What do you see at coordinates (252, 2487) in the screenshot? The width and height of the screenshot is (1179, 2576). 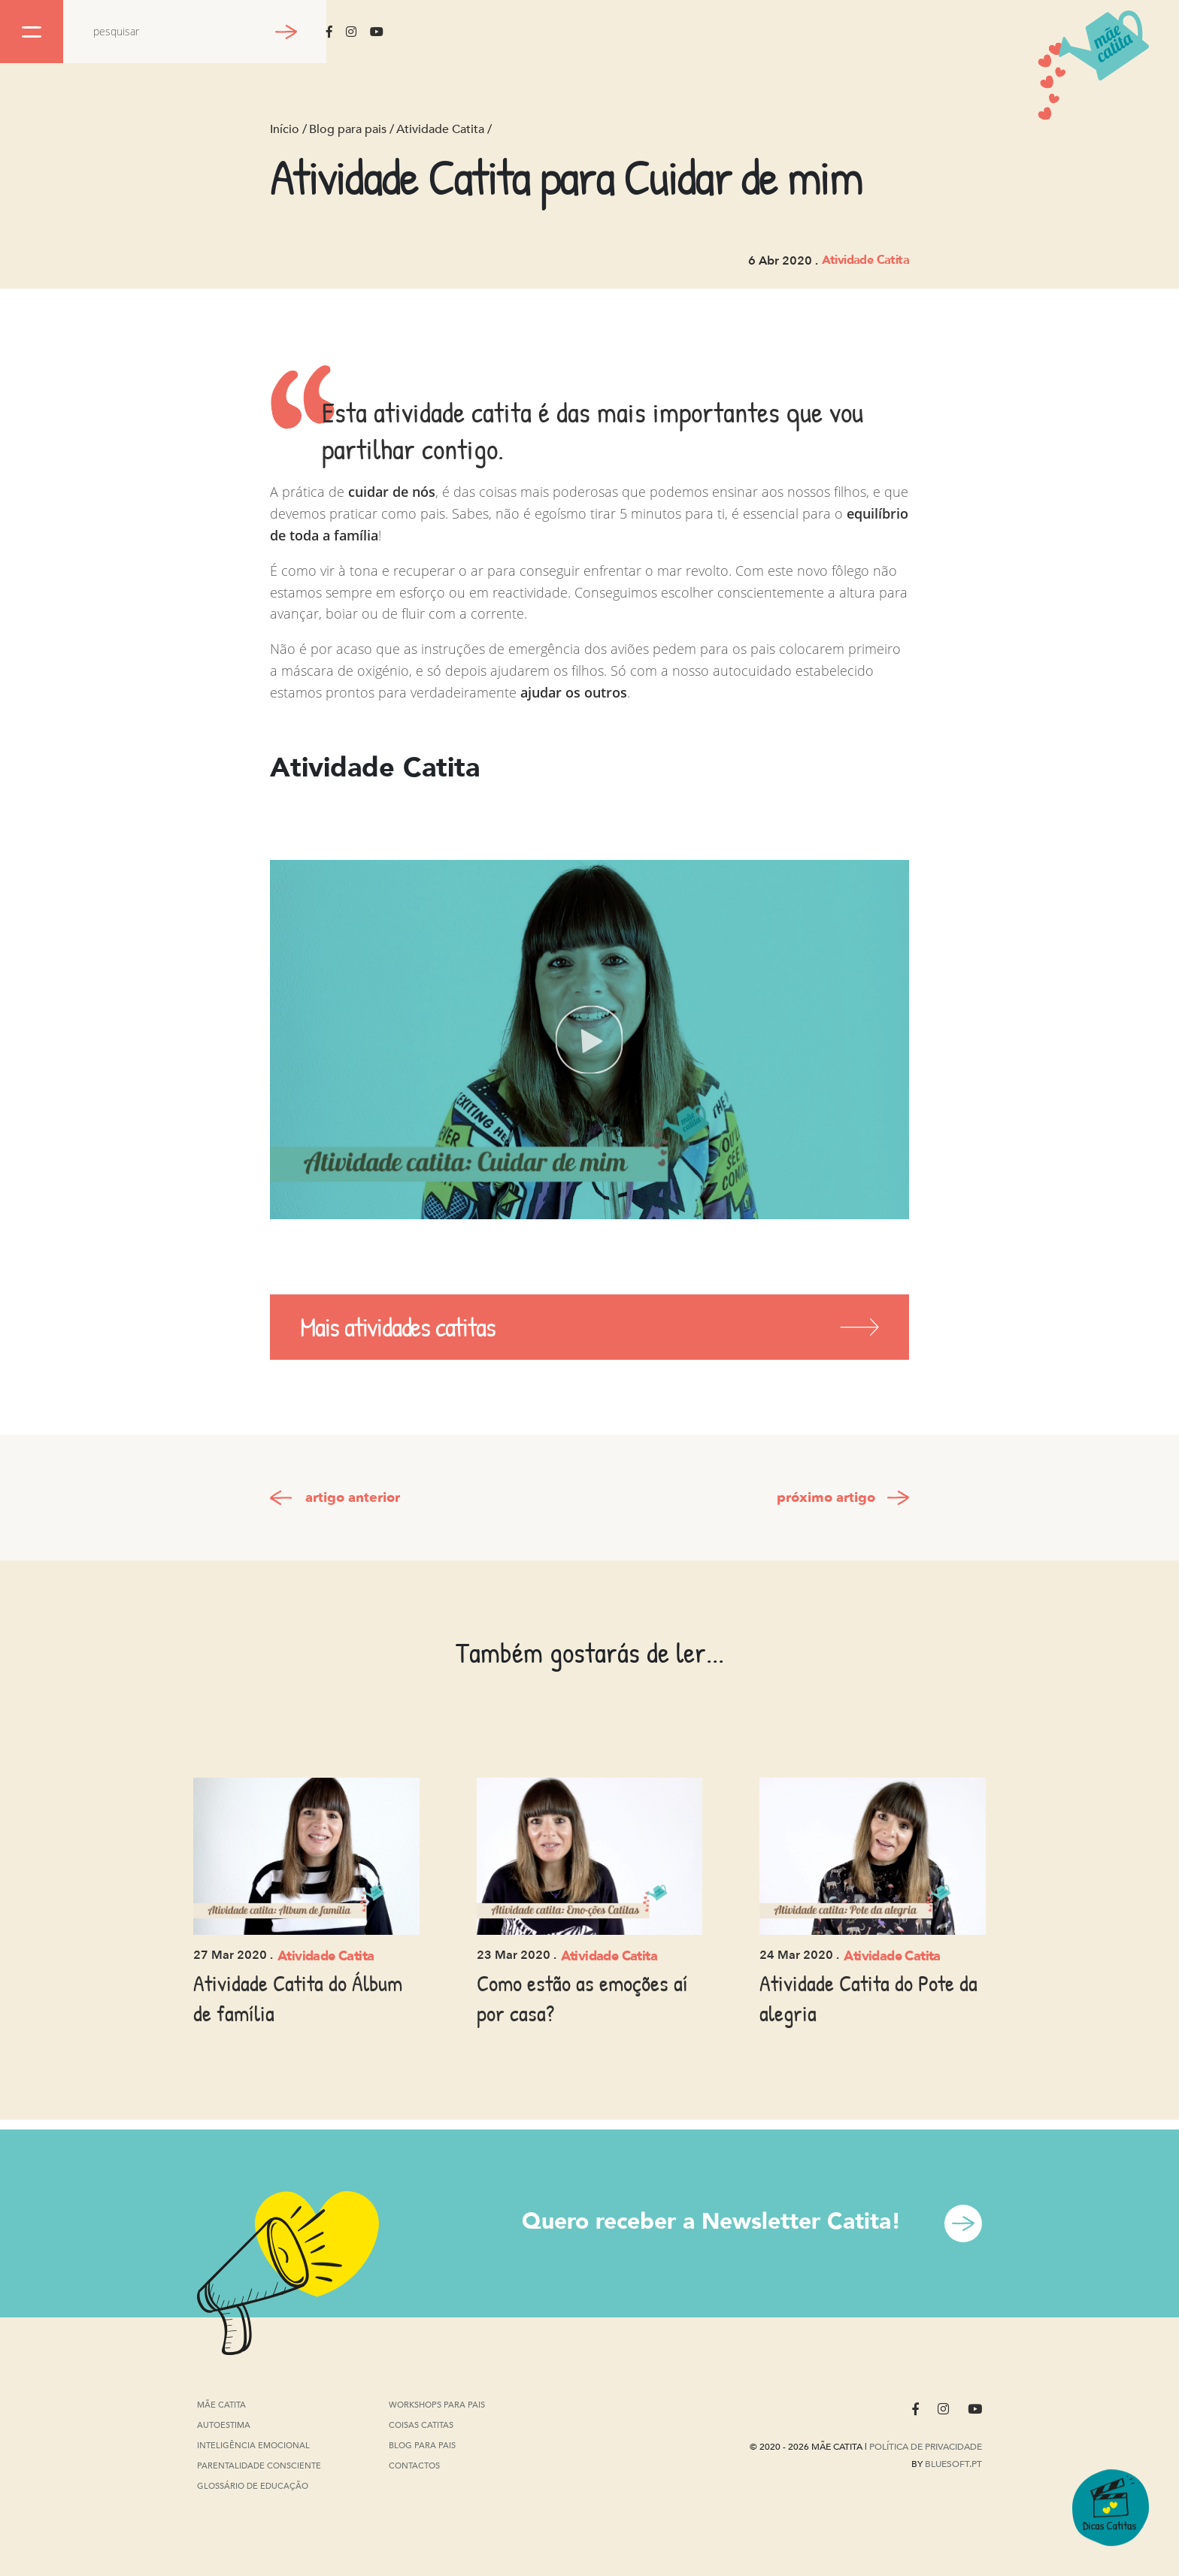 I see `Glossário de Educação` at bounding box center [252, 2487].